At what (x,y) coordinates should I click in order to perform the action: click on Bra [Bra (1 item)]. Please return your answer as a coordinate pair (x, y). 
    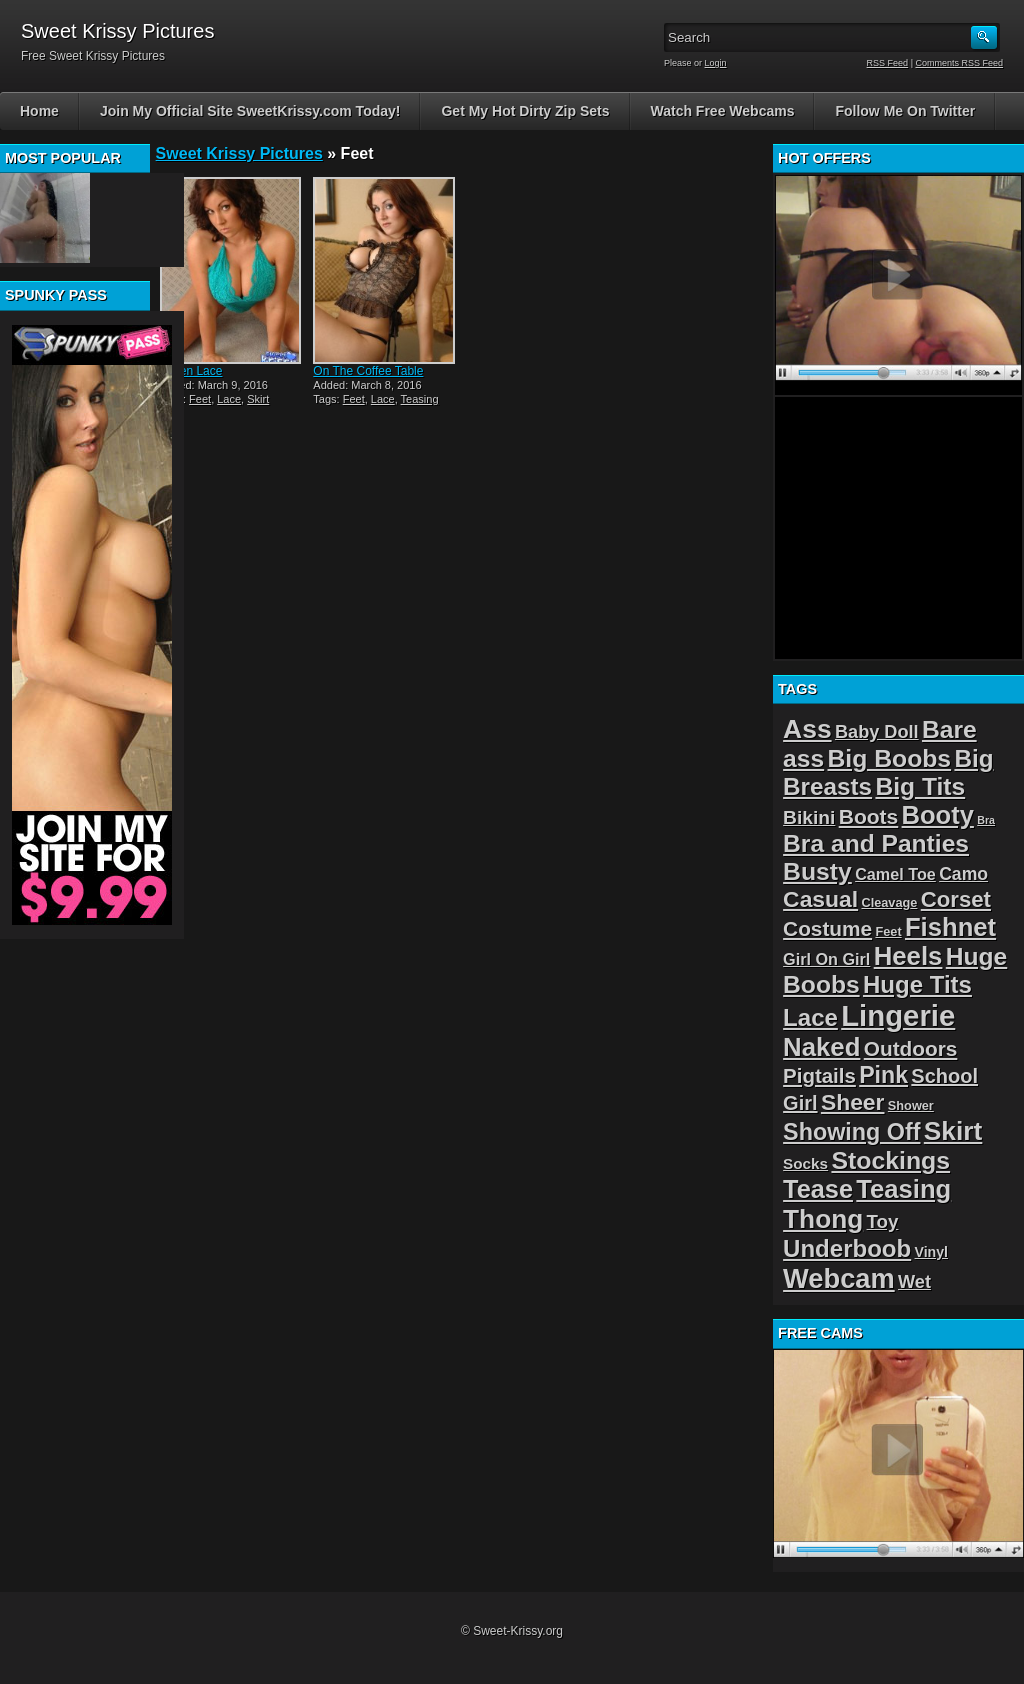
    Looking at the image, I should click on (986, 820).